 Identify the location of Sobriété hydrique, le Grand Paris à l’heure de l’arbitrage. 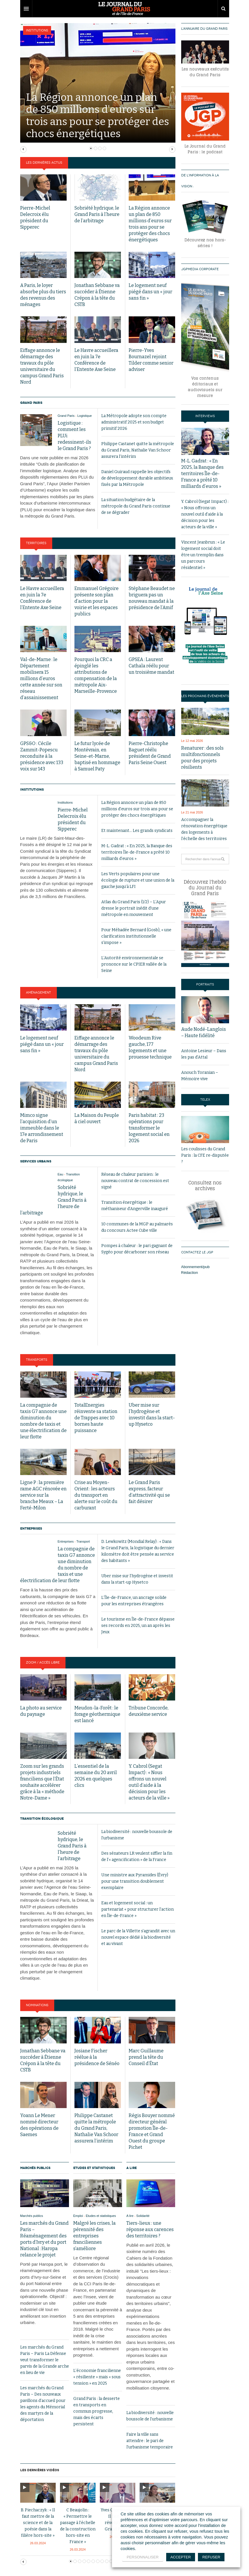
(96, 214).